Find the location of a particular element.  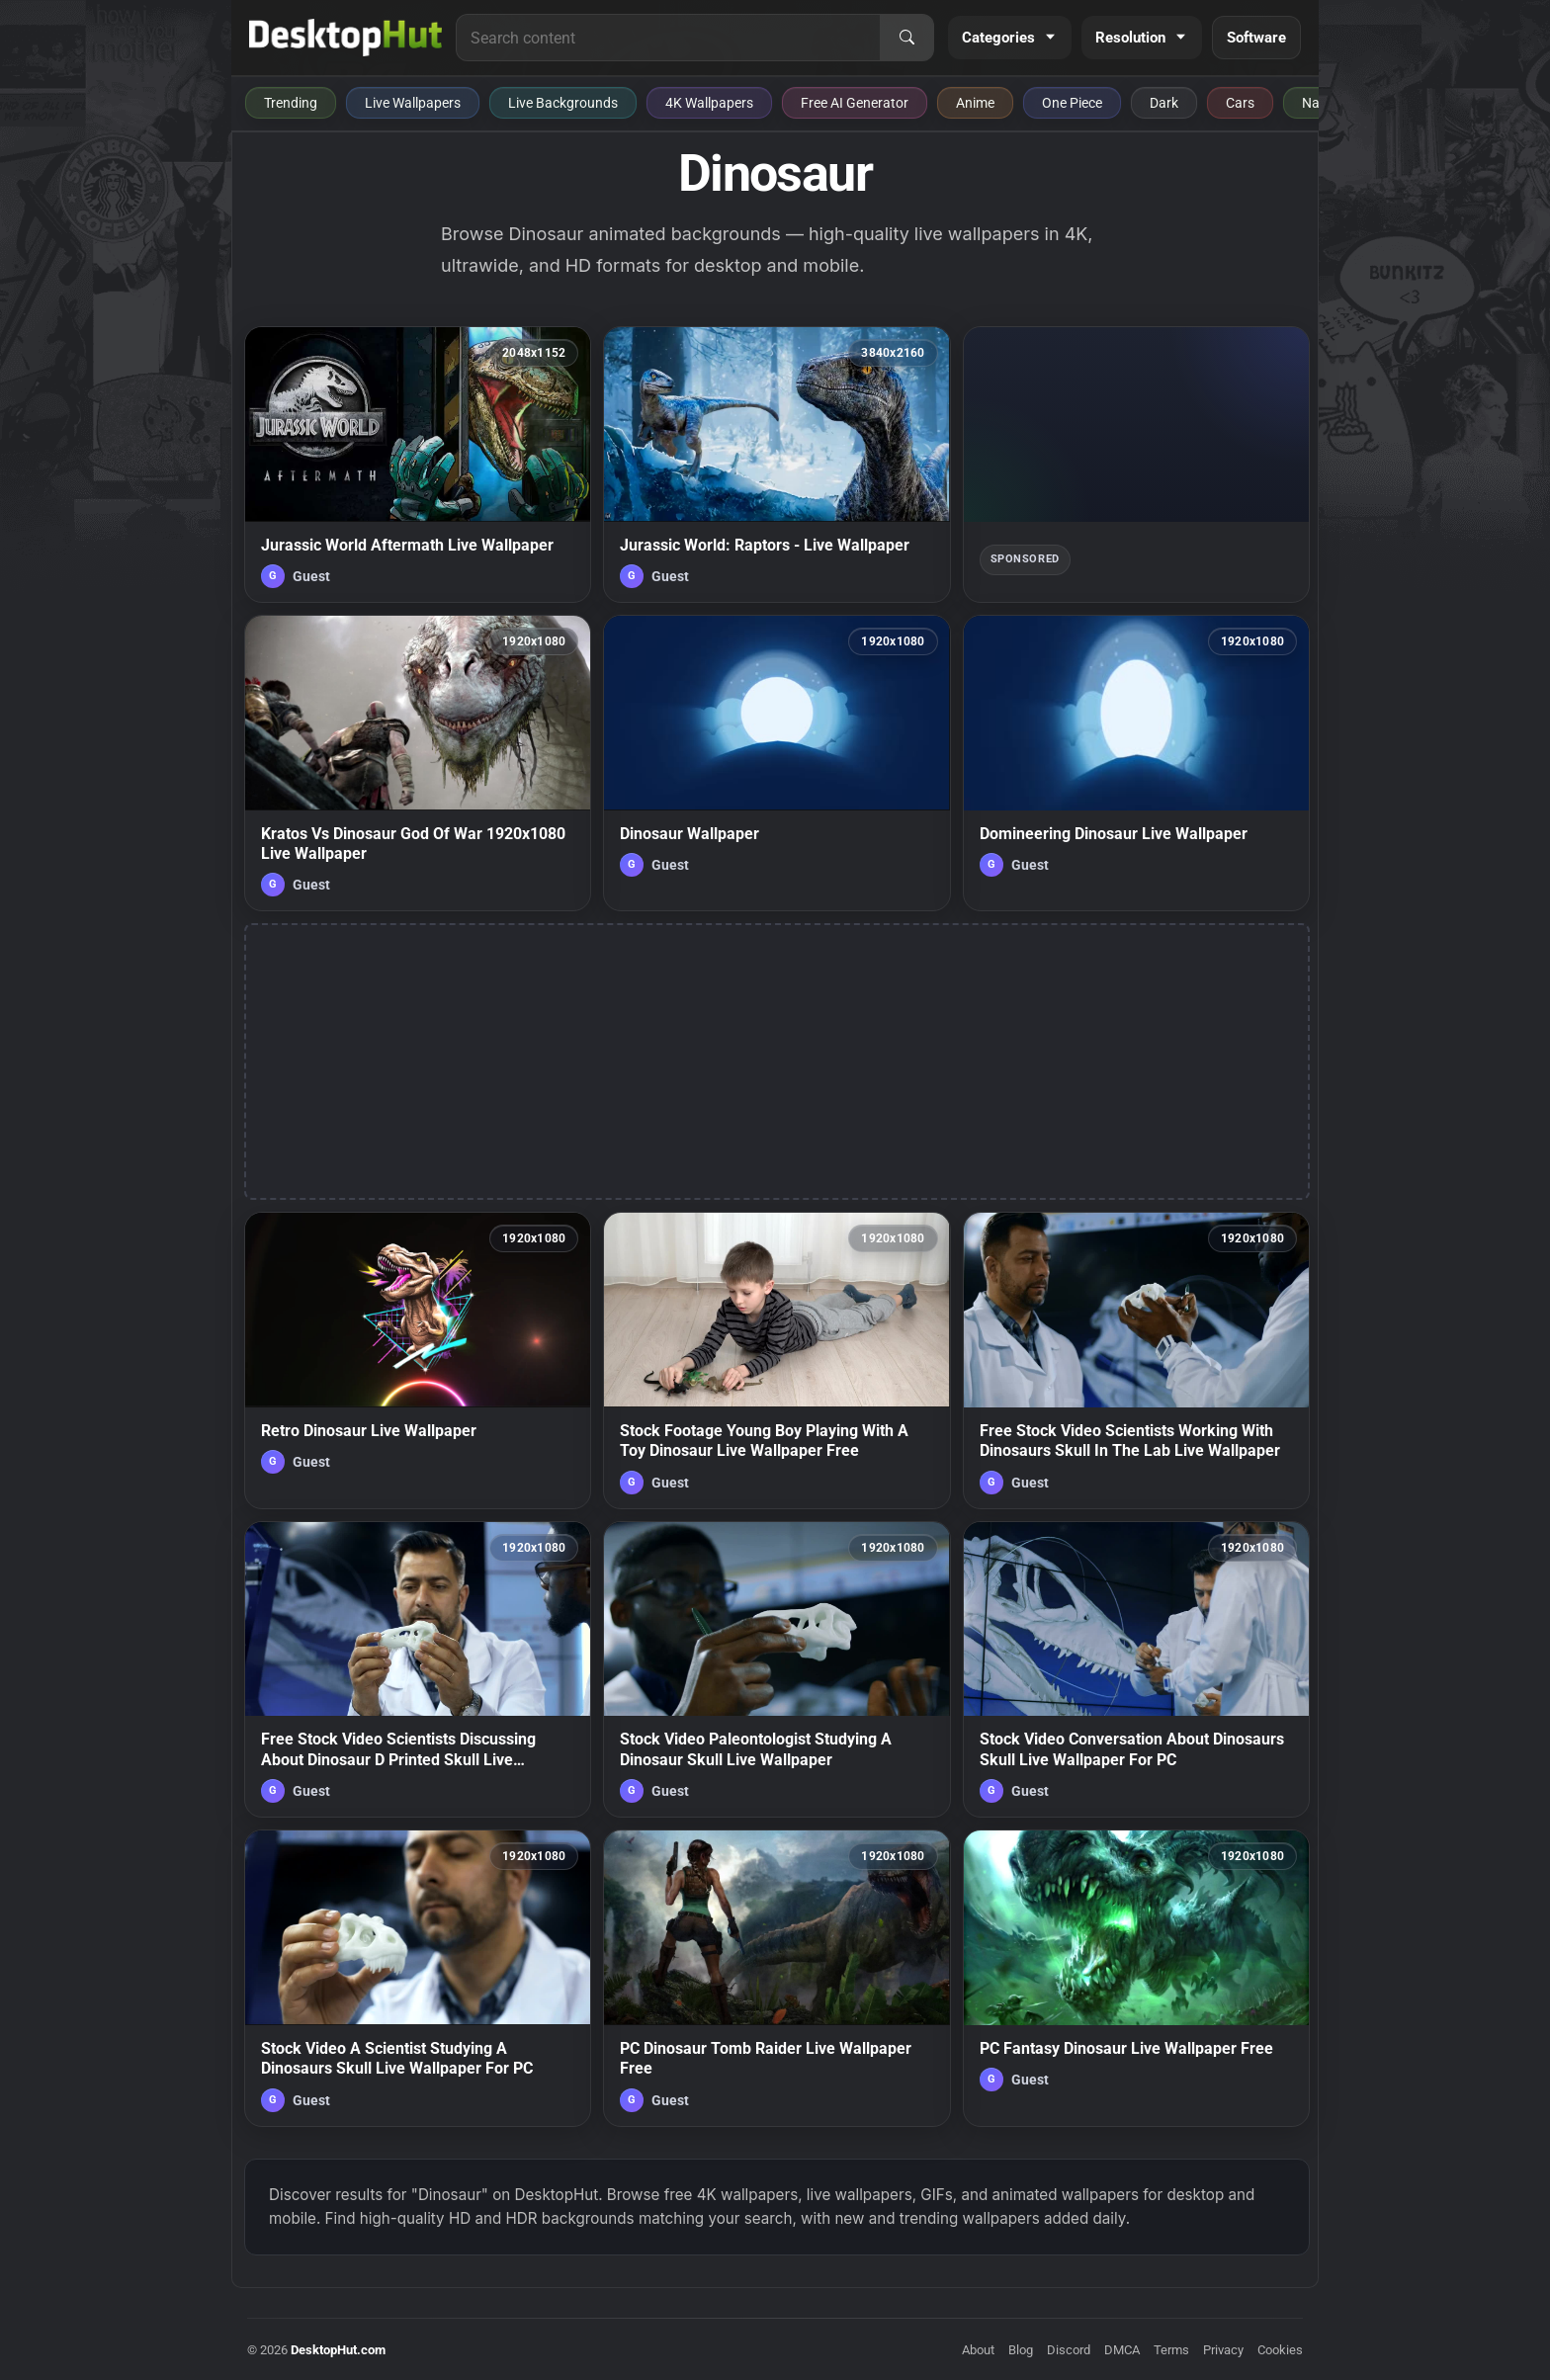

[Jurassic World Aftermath Live Wallpaper — animated wallpaper] is located at coordinates (417, 464).